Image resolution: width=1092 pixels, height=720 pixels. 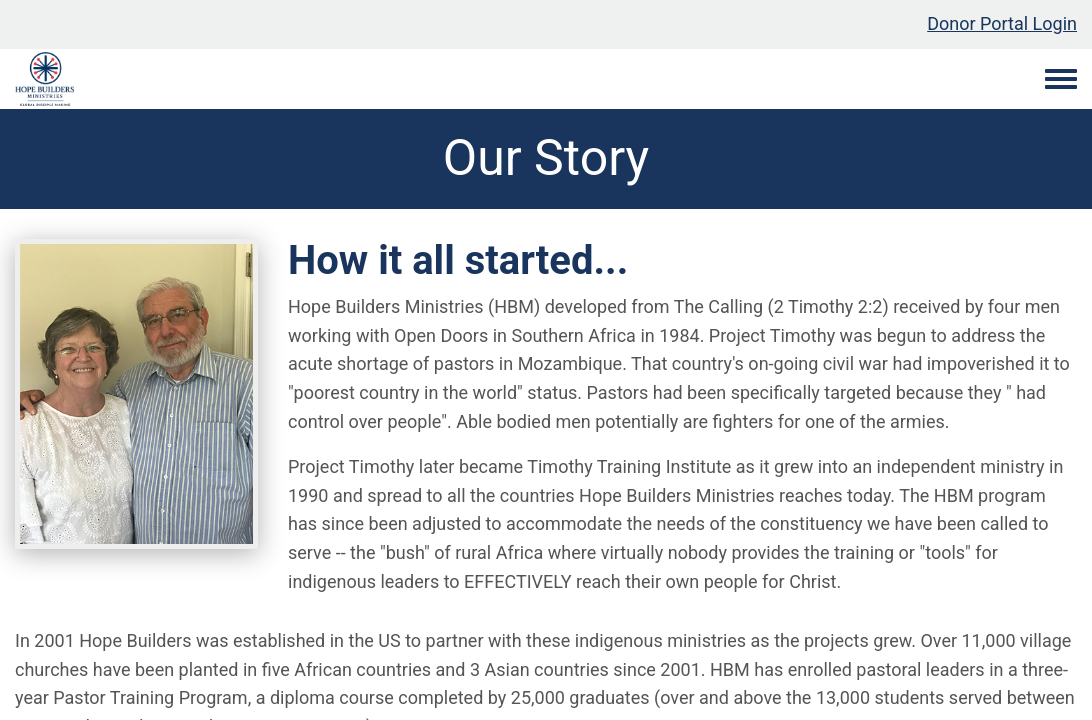 I want to click on Donor Portal Login, so click(x=1002, y=23).